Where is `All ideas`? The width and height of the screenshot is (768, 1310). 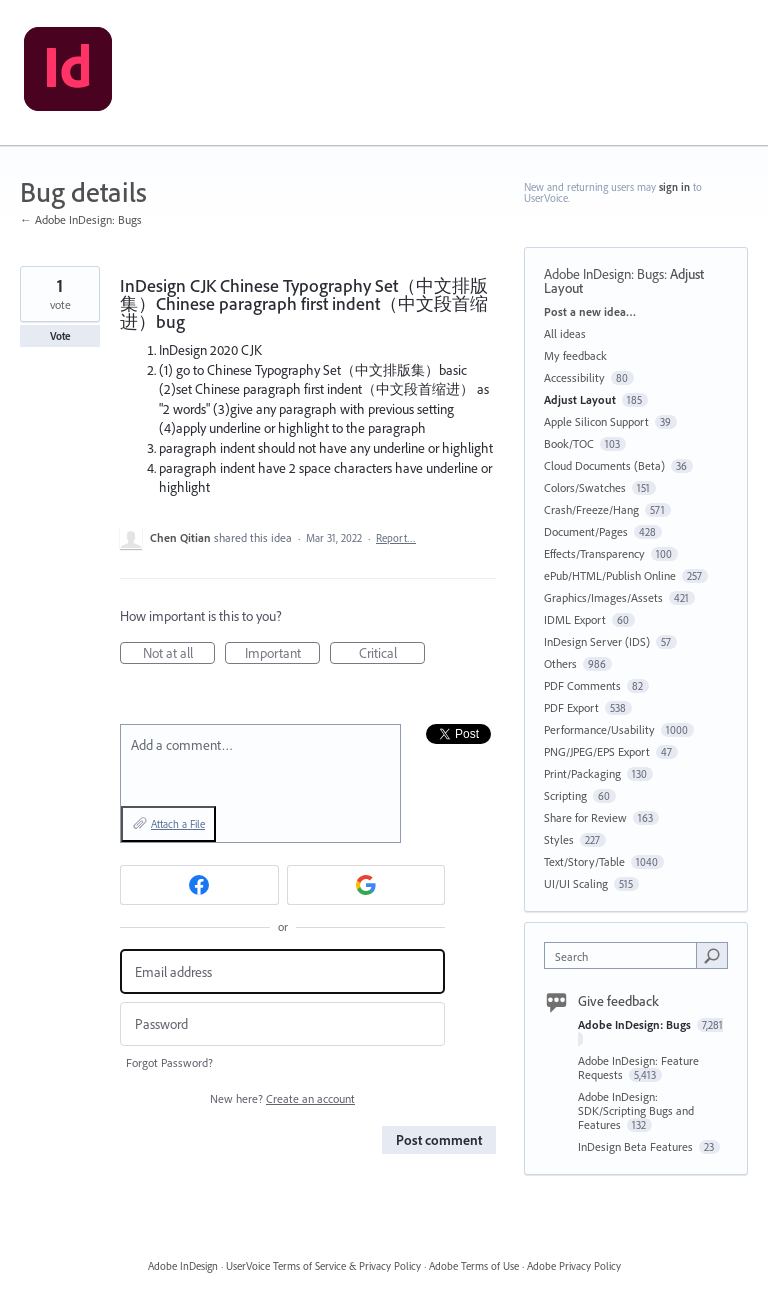 All ideas is located at coordinates (565, 333).